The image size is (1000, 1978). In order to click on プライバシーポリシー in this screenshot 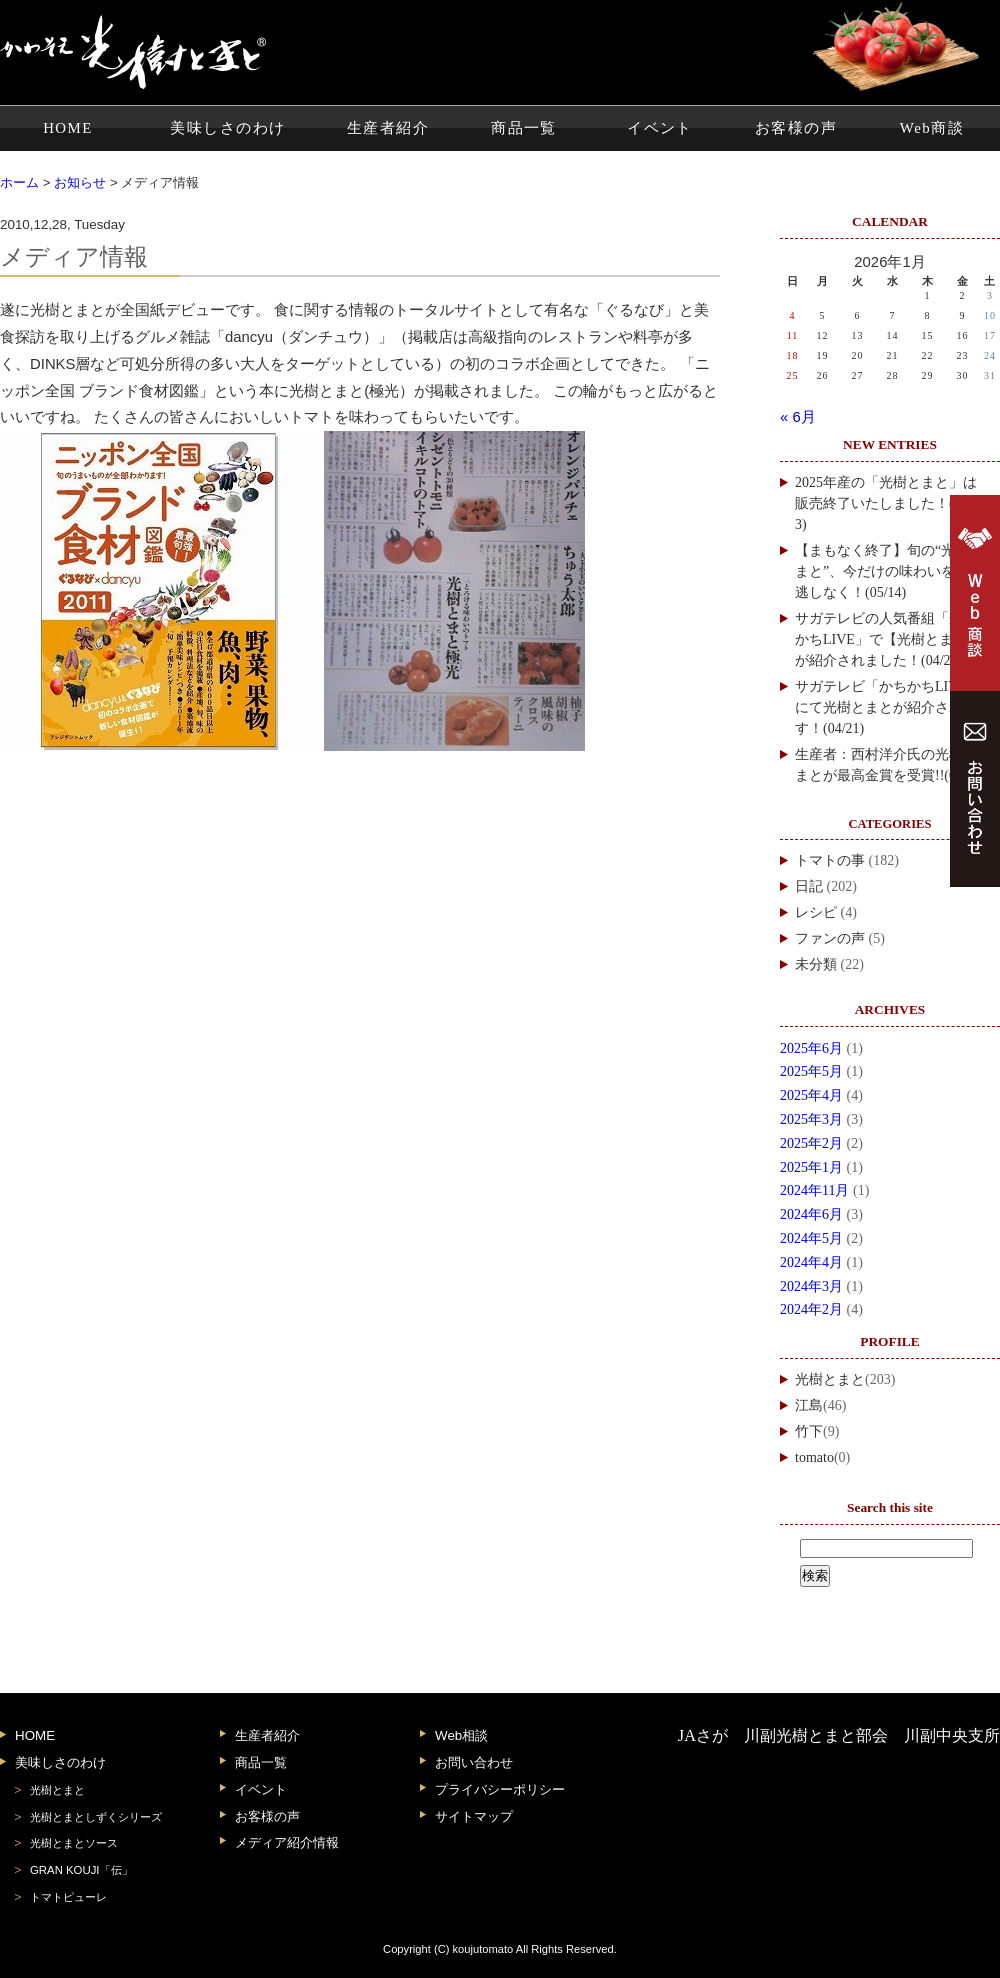, I will do `click(500, 1789)`.